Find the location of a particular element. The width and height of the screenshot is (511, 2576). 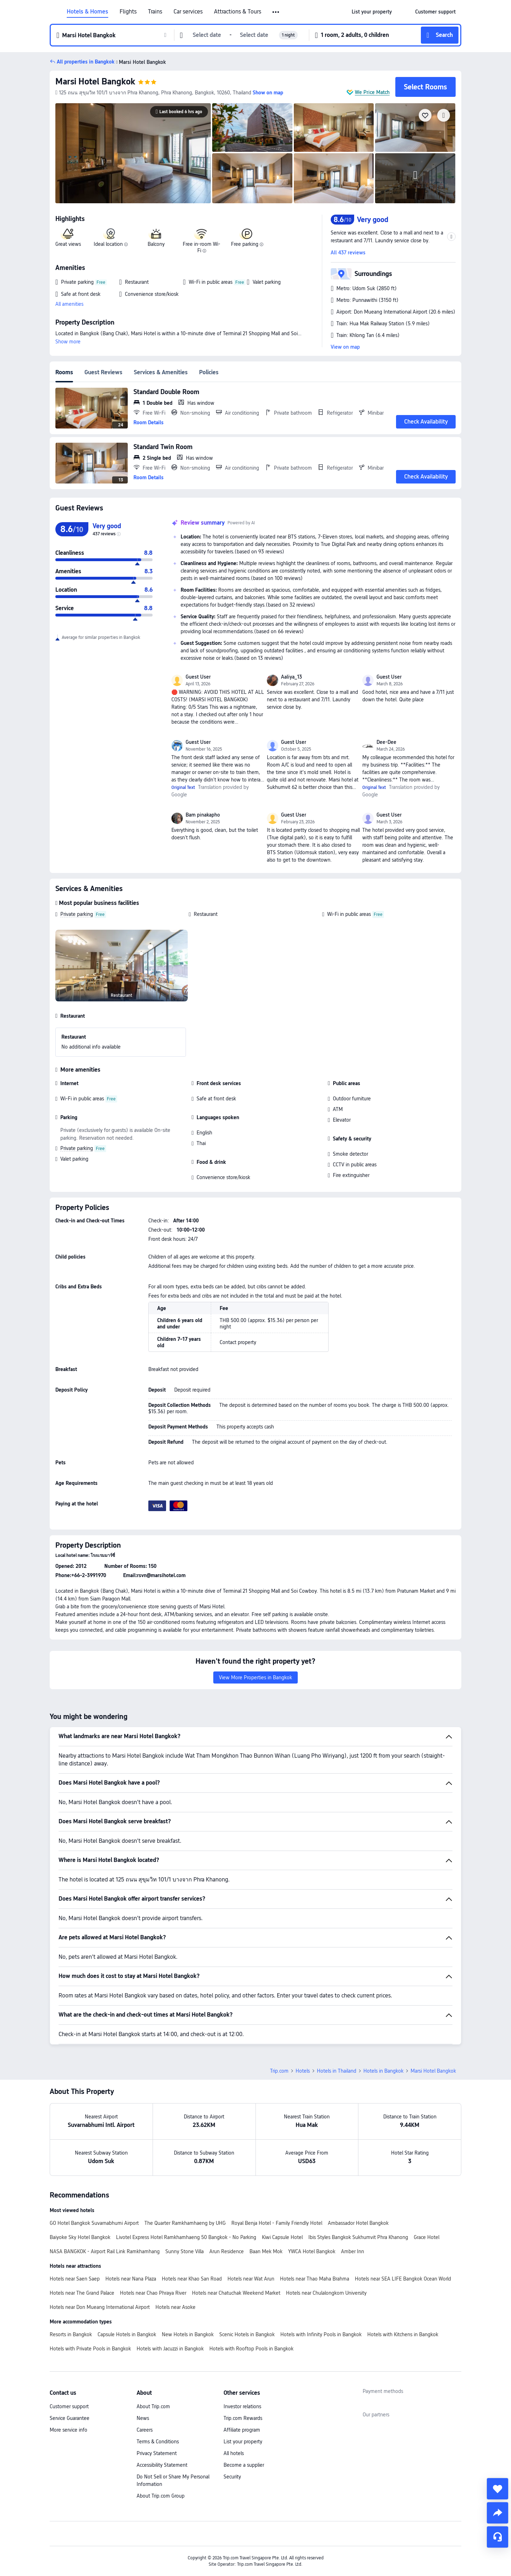

Investor relations is located at coordinates (242, 2406).